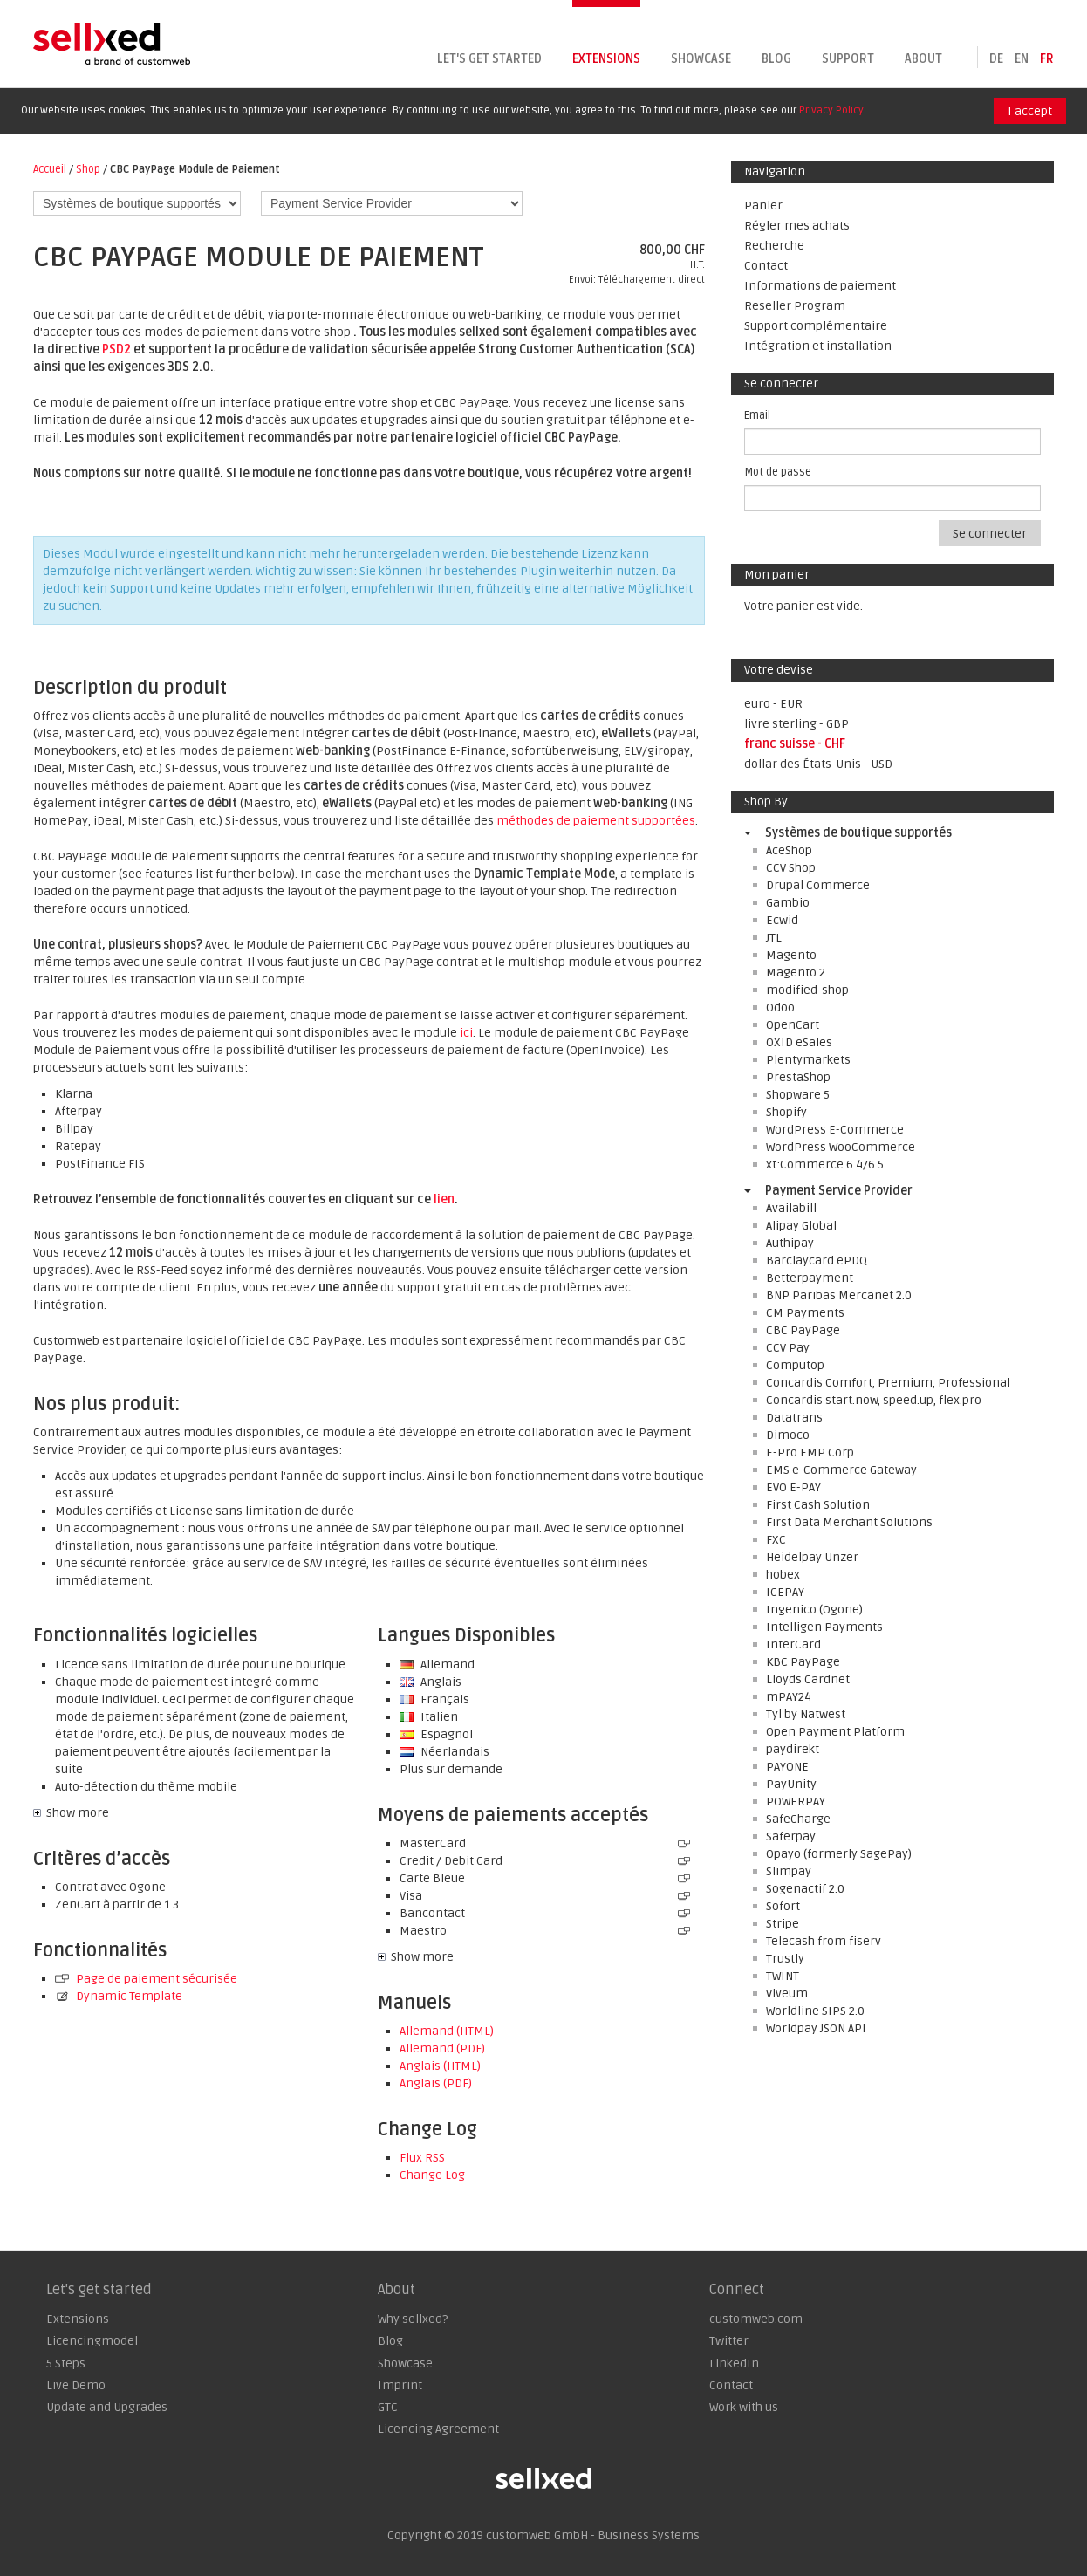 The width and height of the screenshot is (1087, 2576). Describe the element at coordinates (792, 1749) in the screenshot. I see `paydirekt` at that location.